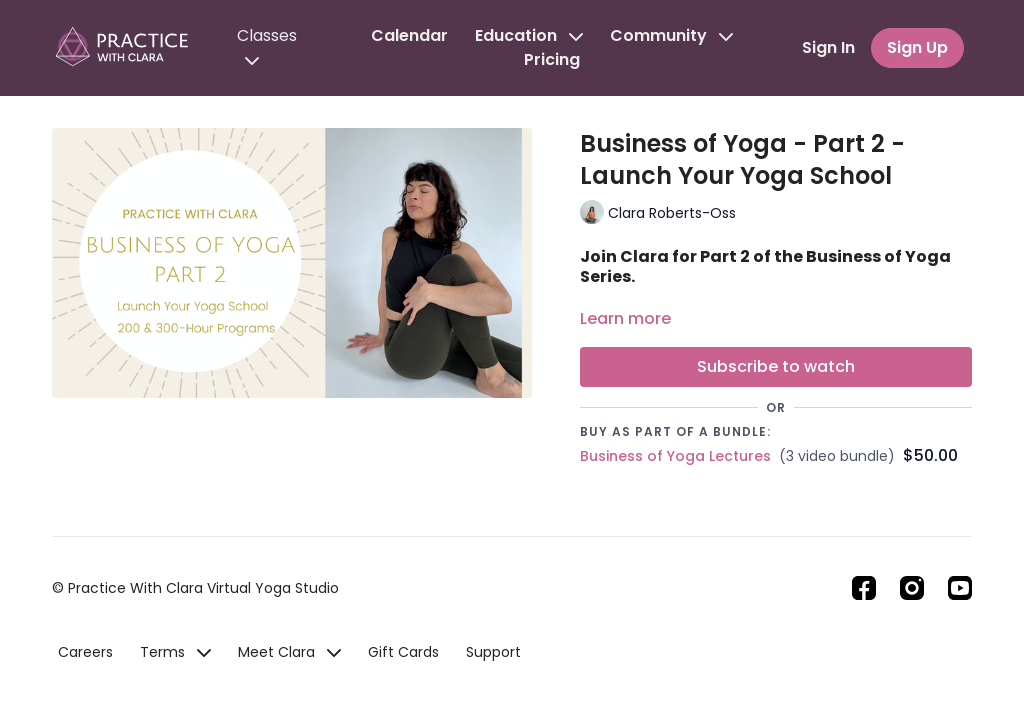 The image size is (1024, 720). Describe the element at coordinates (529, 35) in the screenshot. I see `Education` at that location.